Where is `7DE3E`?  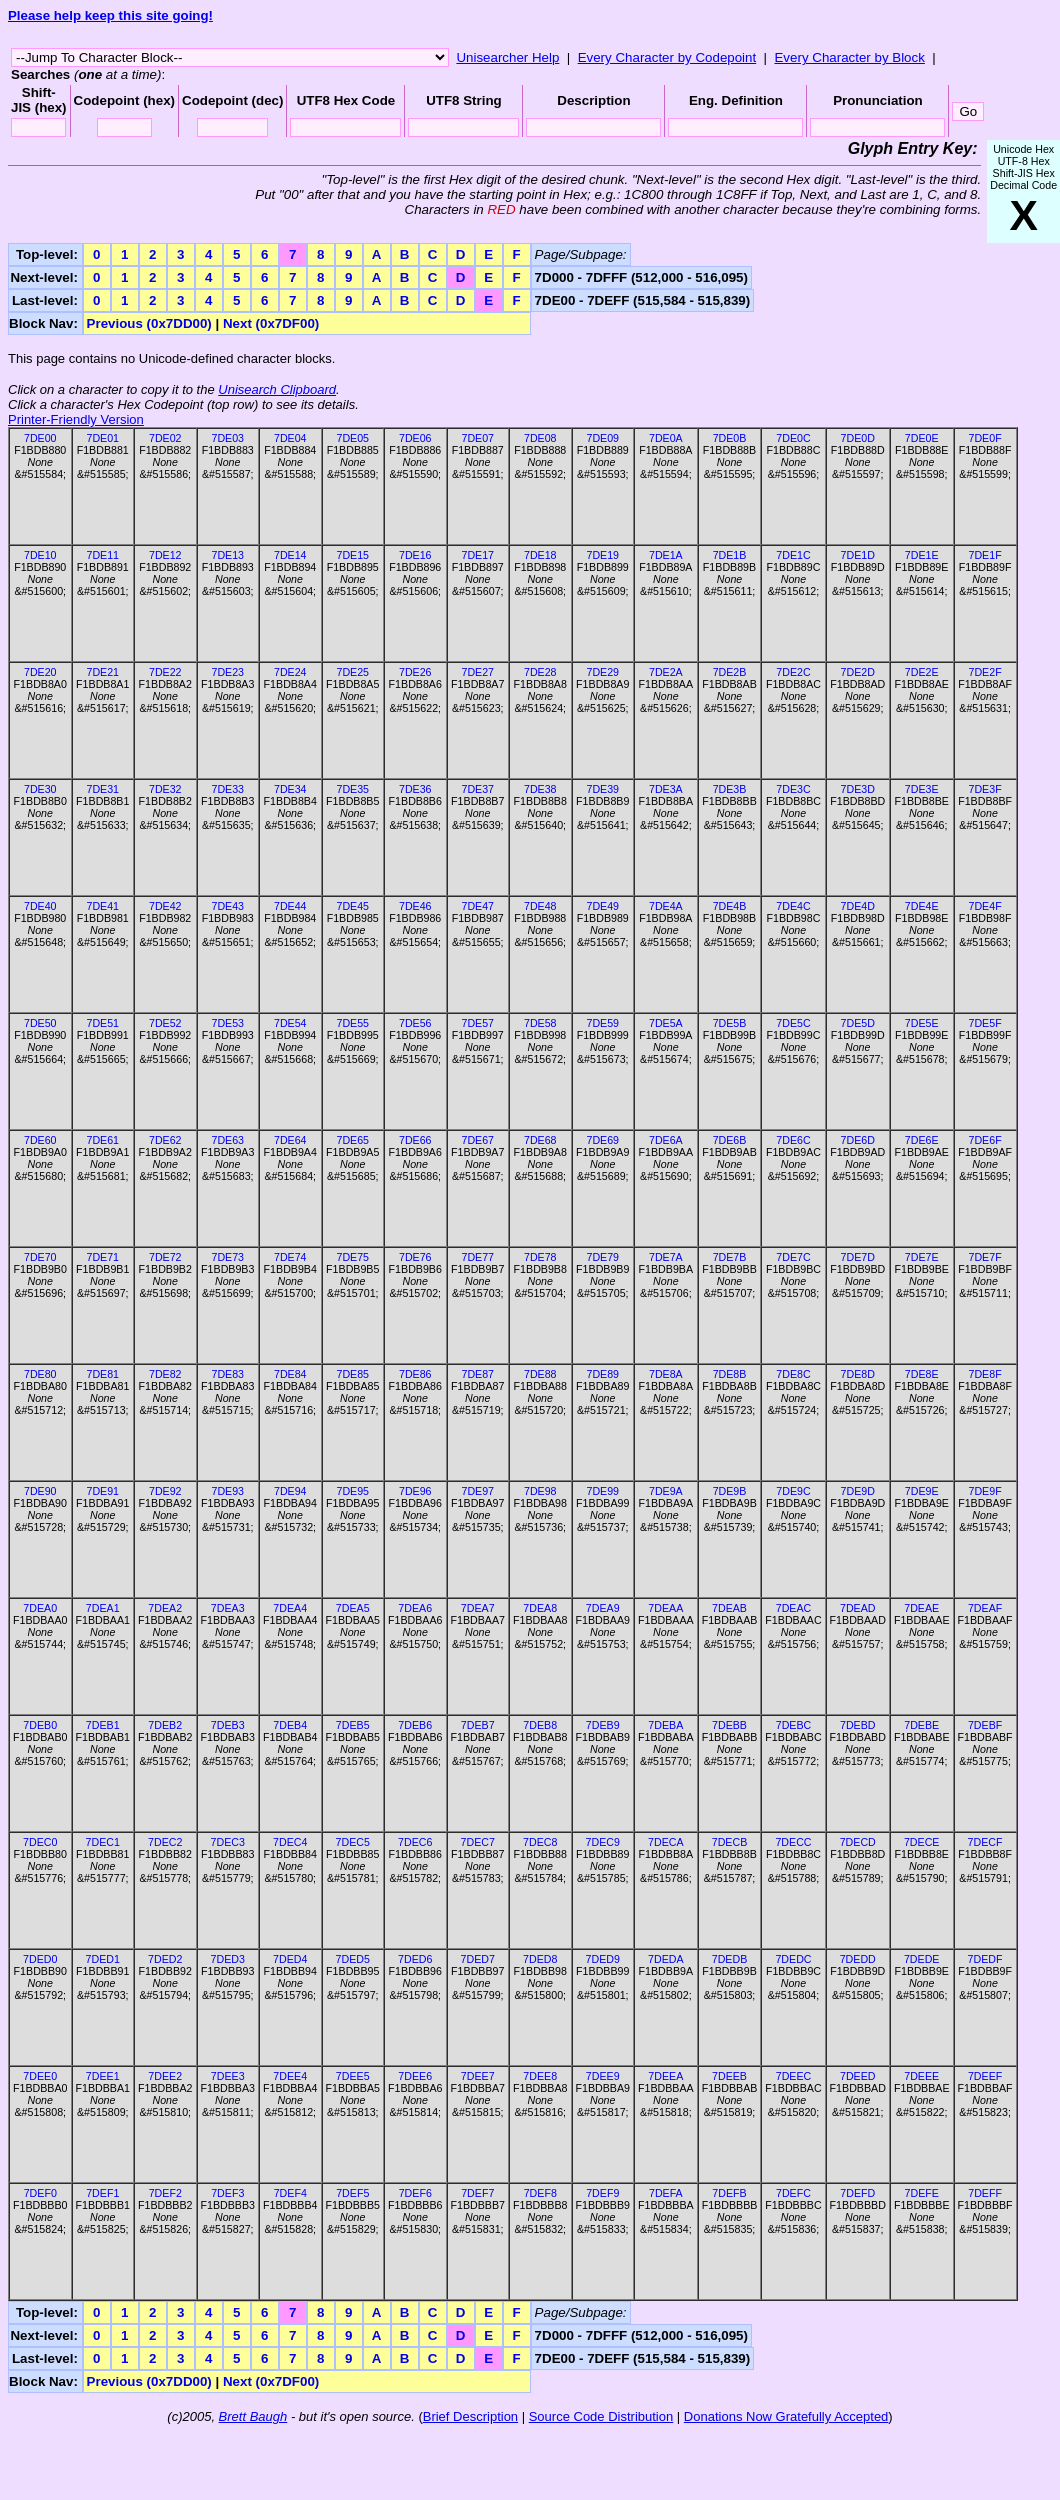
7DE3E is located at coordinates (922, 789).